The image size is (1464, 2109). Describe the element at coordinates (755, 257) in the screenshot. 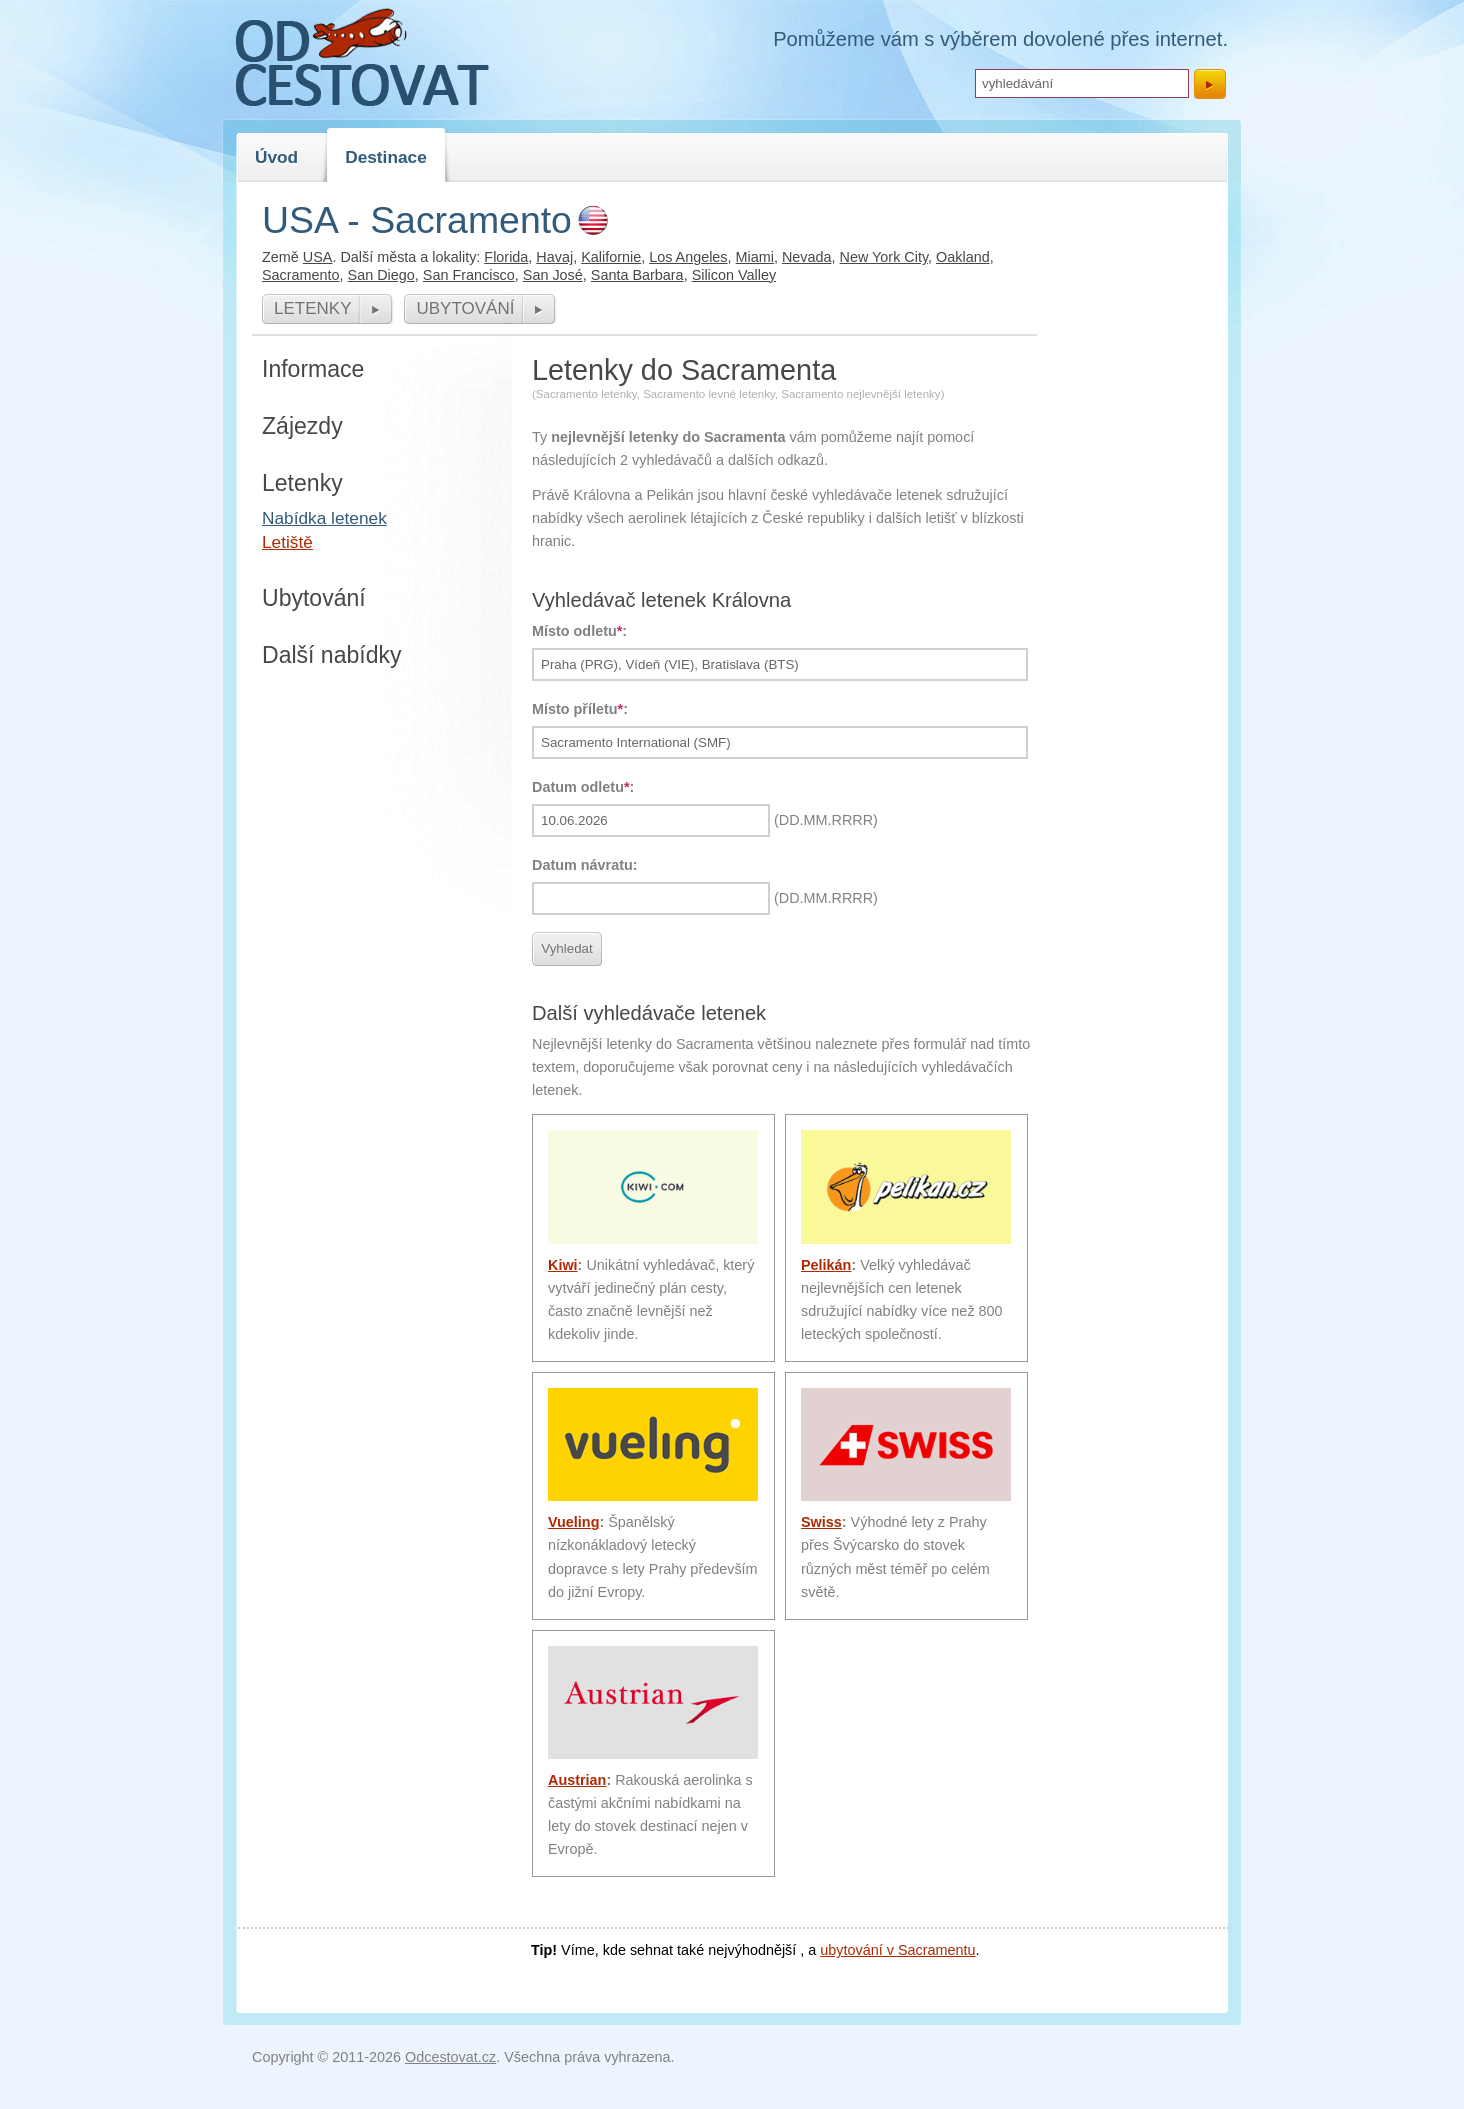

I see `Miami` at that location.